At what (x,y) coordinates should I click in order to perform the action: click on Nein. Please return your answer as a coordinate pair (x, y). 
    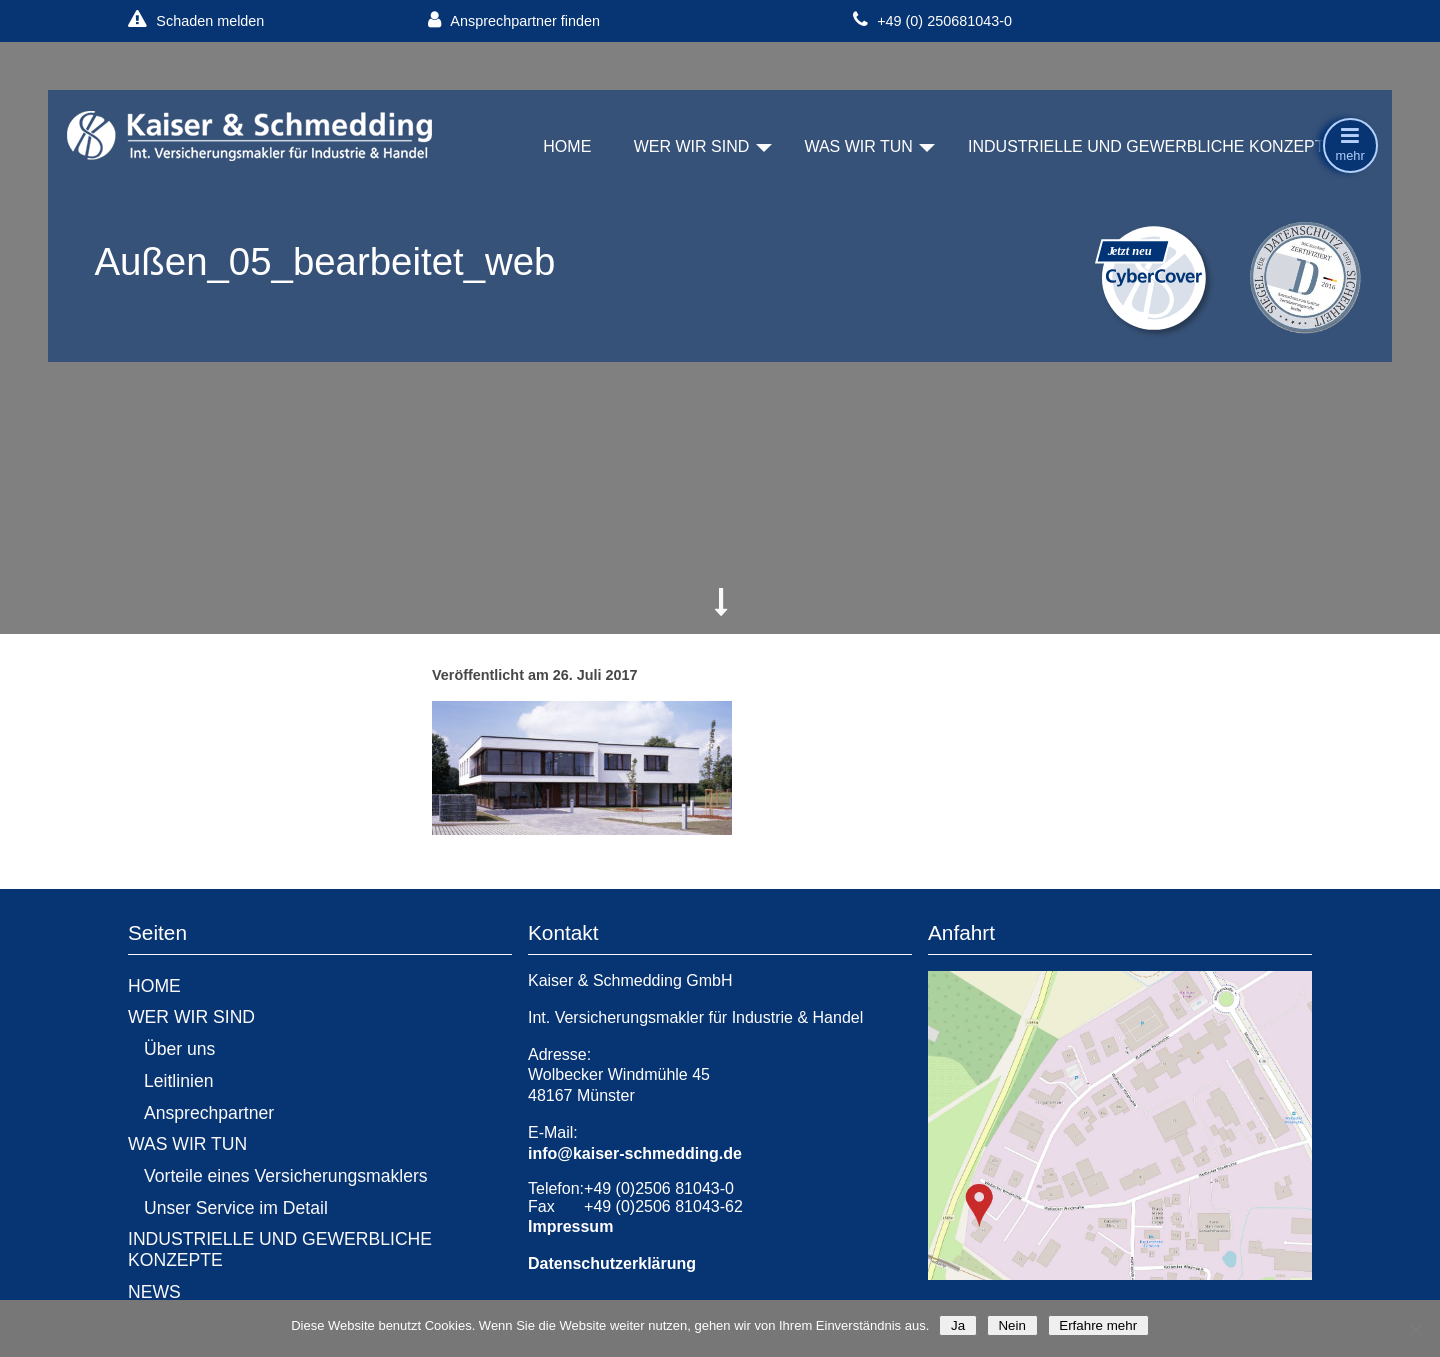
    Looking at the image, I should click on (1012, 1325).